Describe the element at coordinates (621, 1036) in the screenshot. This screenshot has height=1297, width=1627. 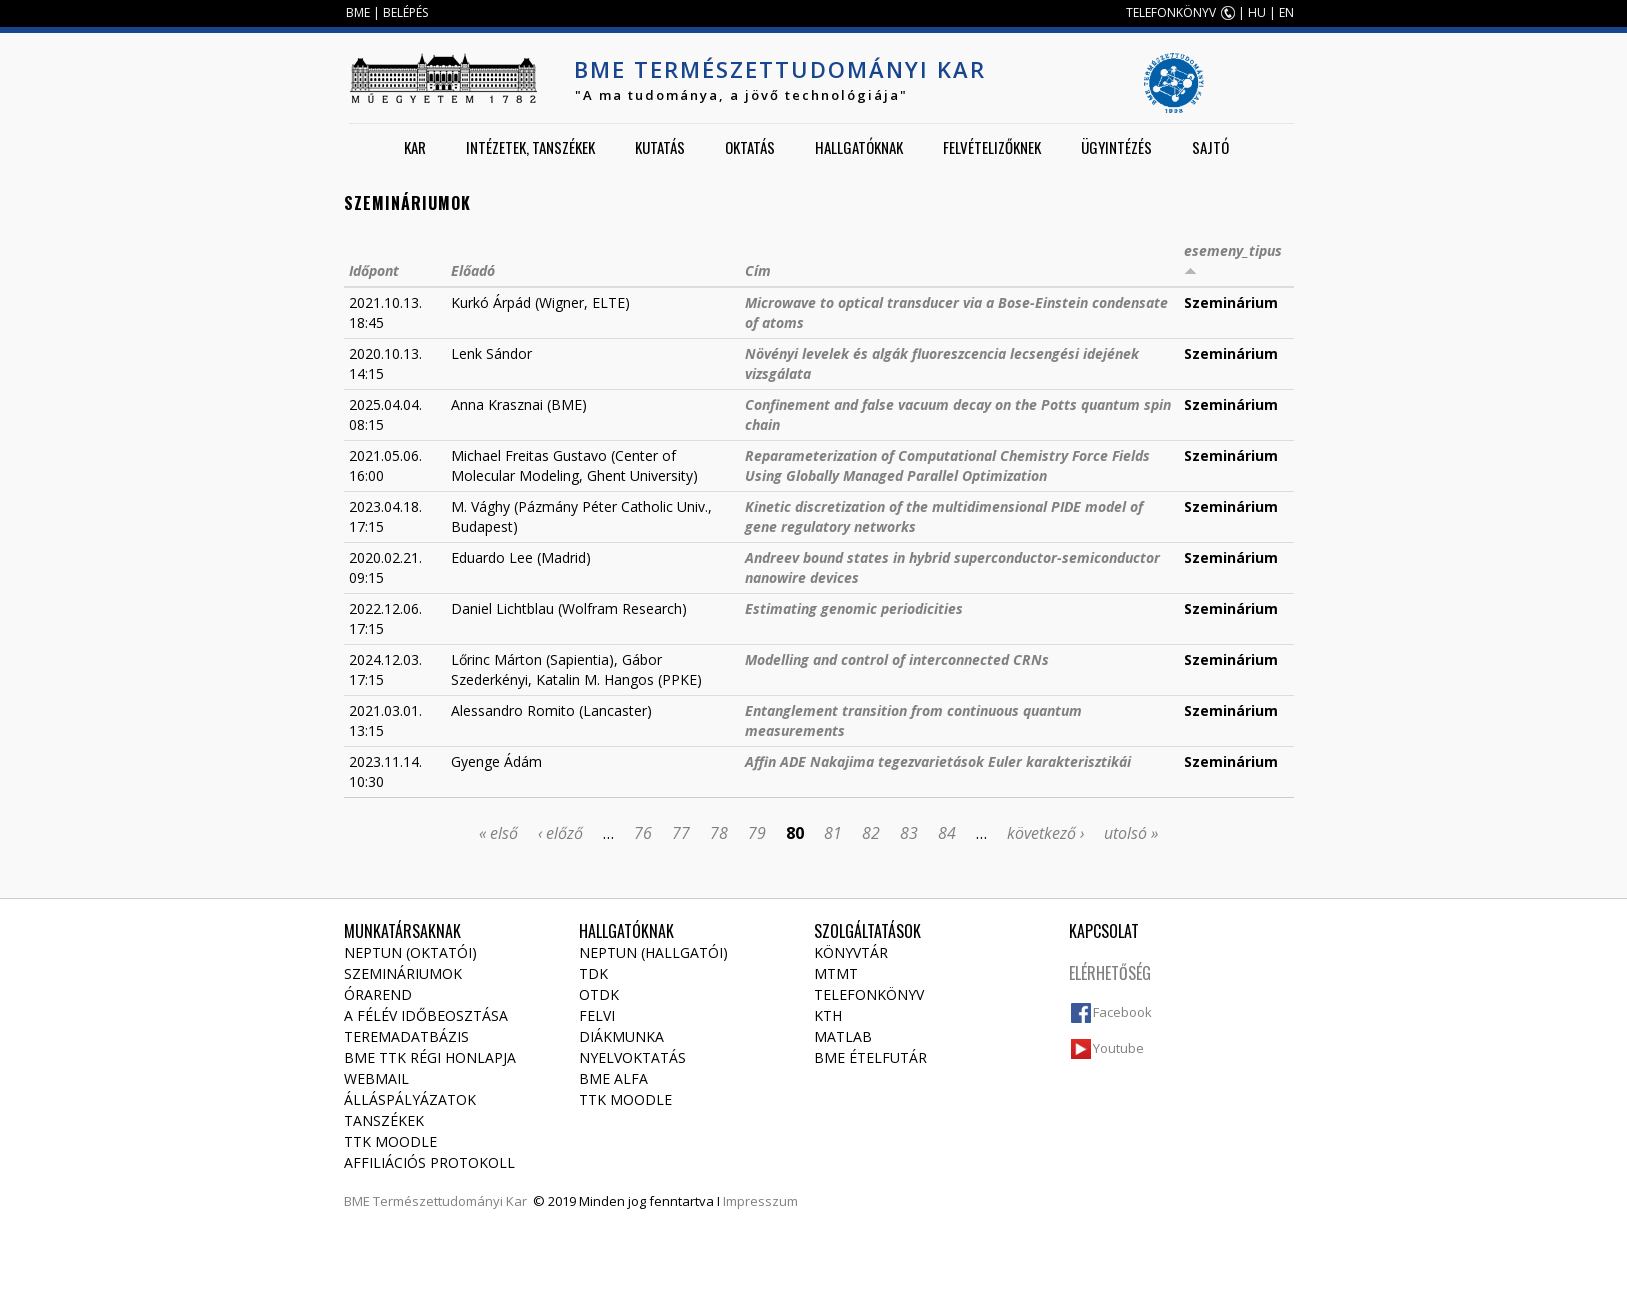
I see `Diákmunka` at that location.